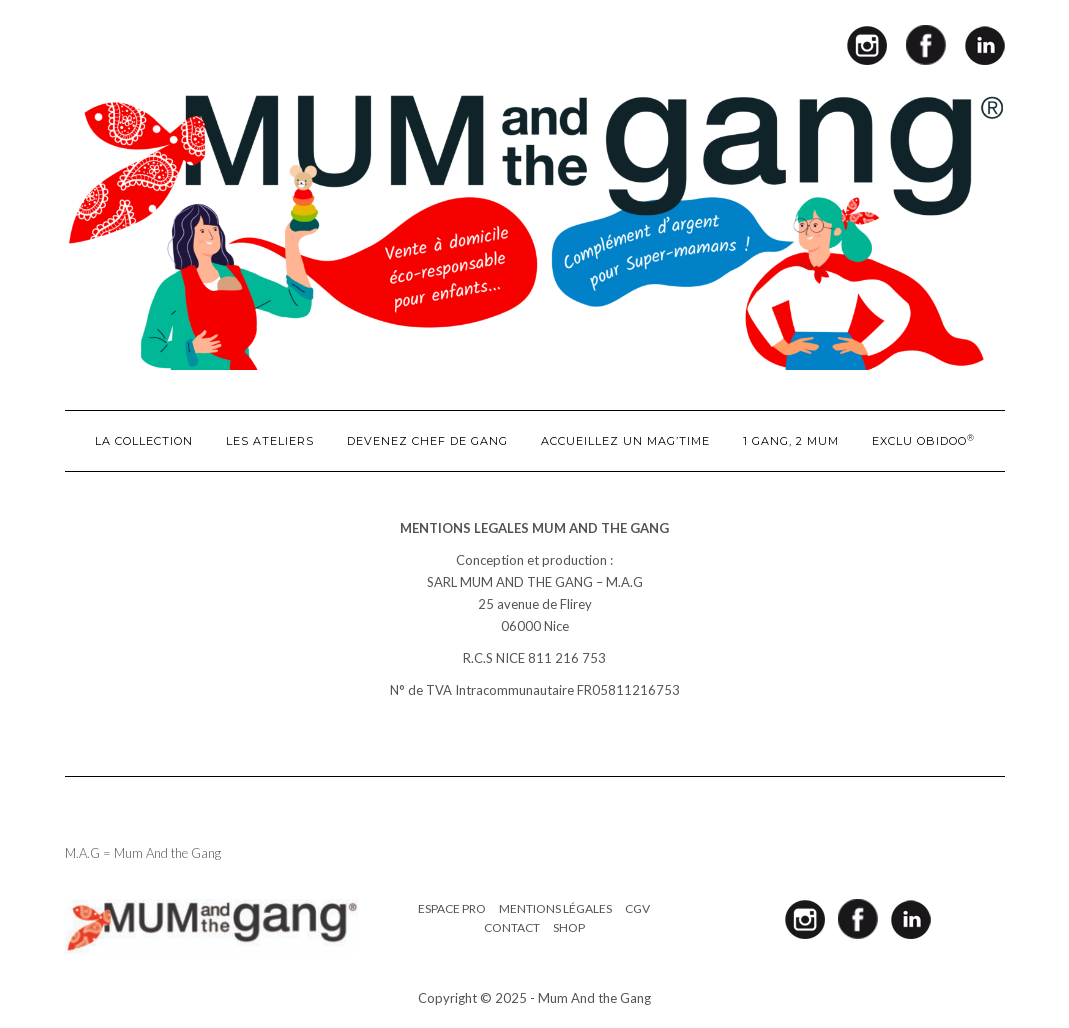 The height and width of the screenshot is (1028, 1069). Describe the element at coordinates (270, 441) in the screenshot. I see `LES ATELIERS` at that location.